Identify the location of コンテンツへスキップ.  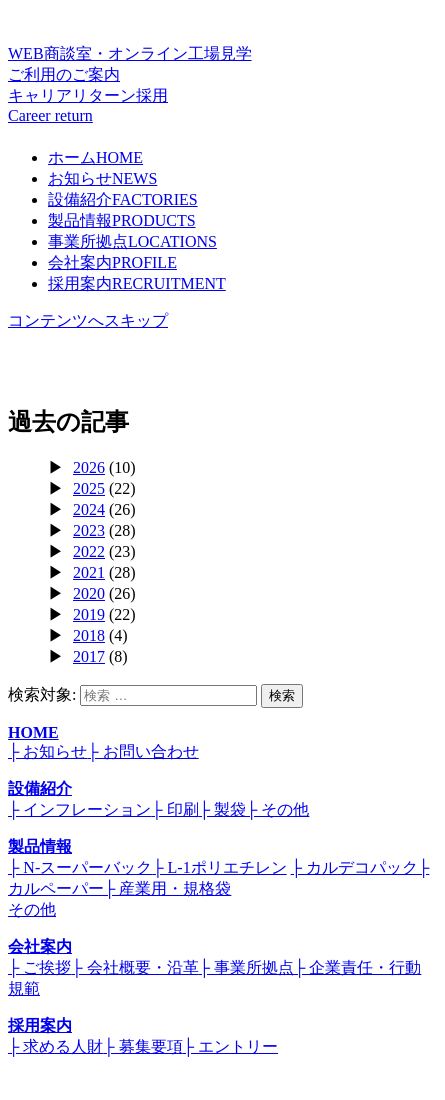
(88, 320).